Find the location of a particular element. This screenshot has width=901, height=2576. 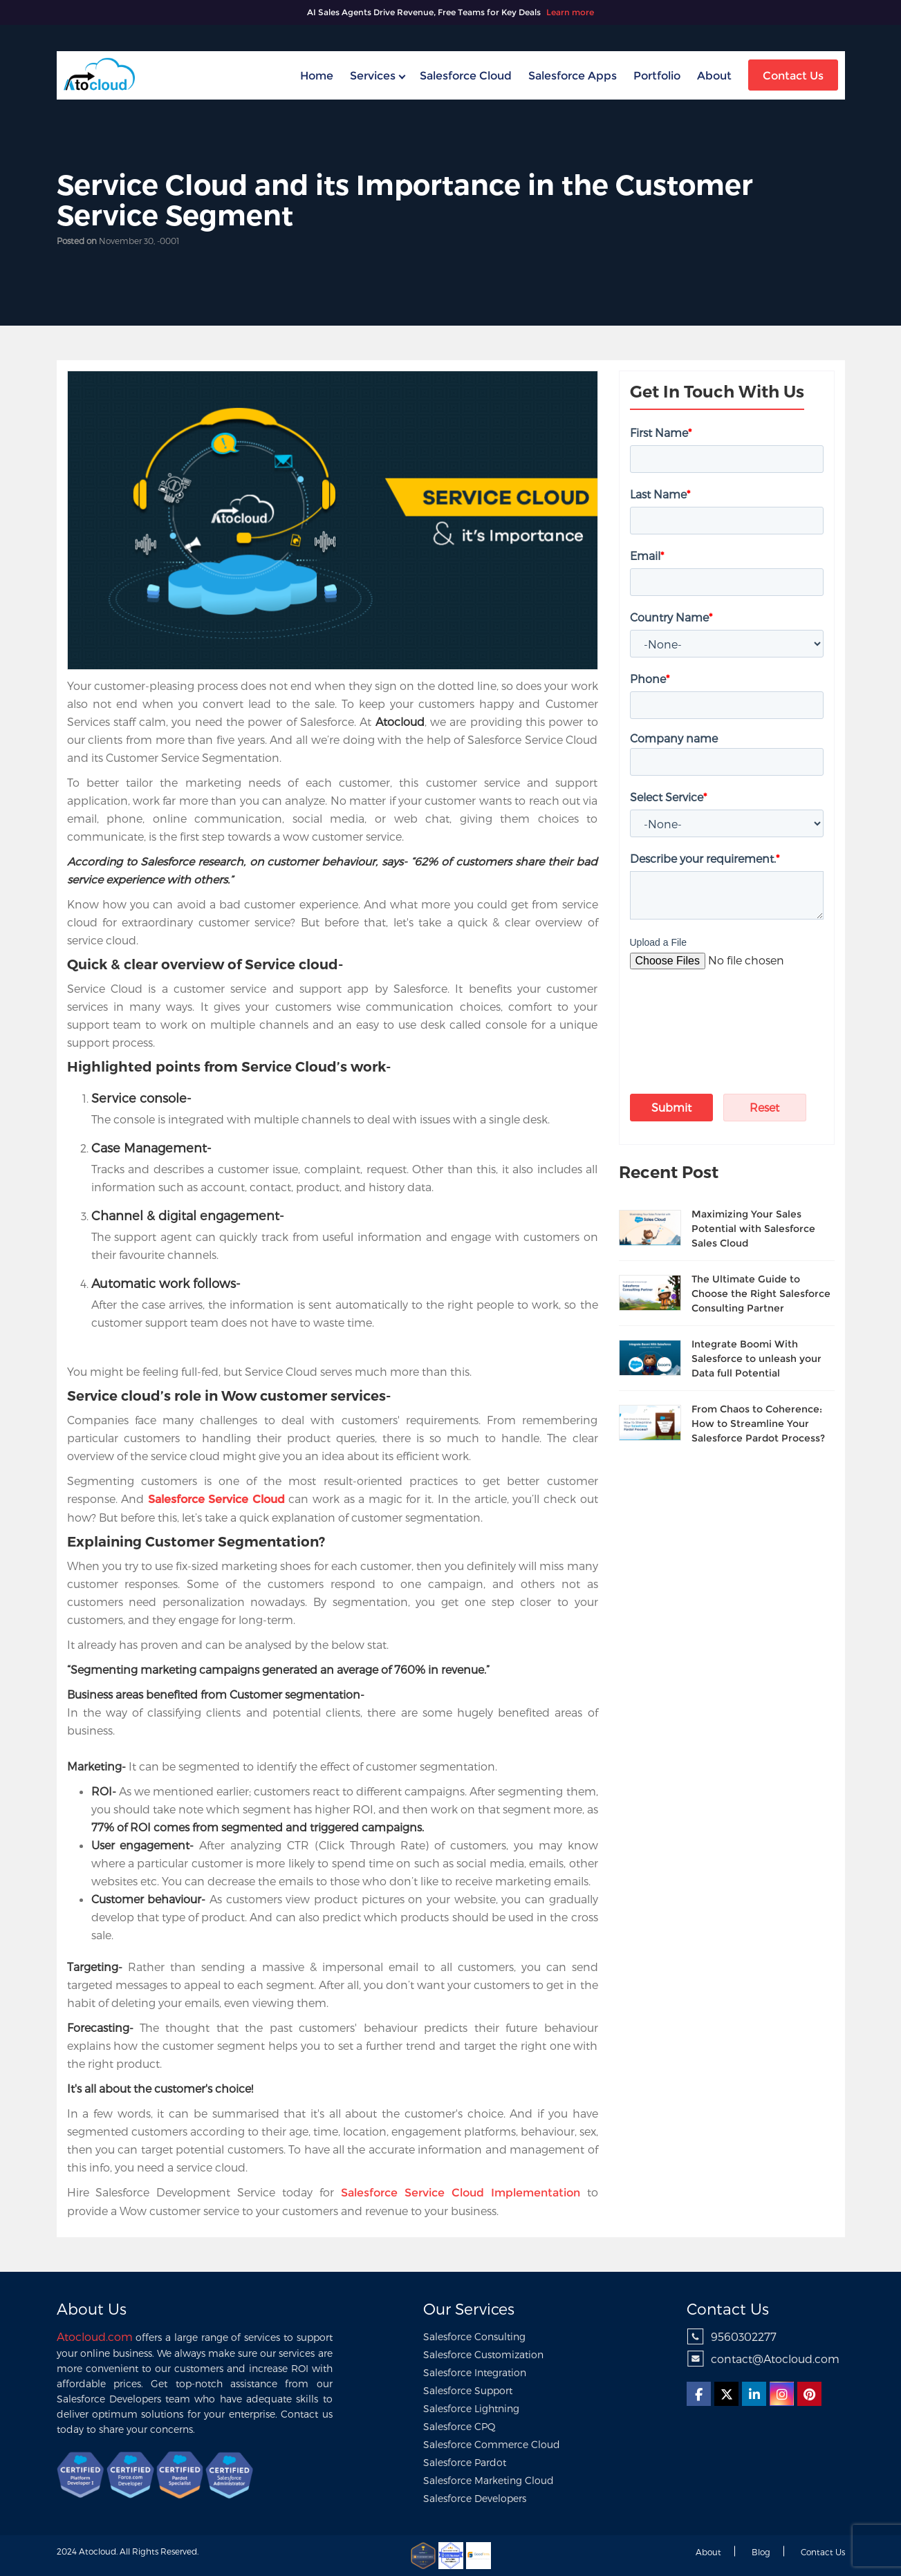

Integrate Boomi With Salesforce to unleash your Data full Potential is located at coordinates (756, 1358).